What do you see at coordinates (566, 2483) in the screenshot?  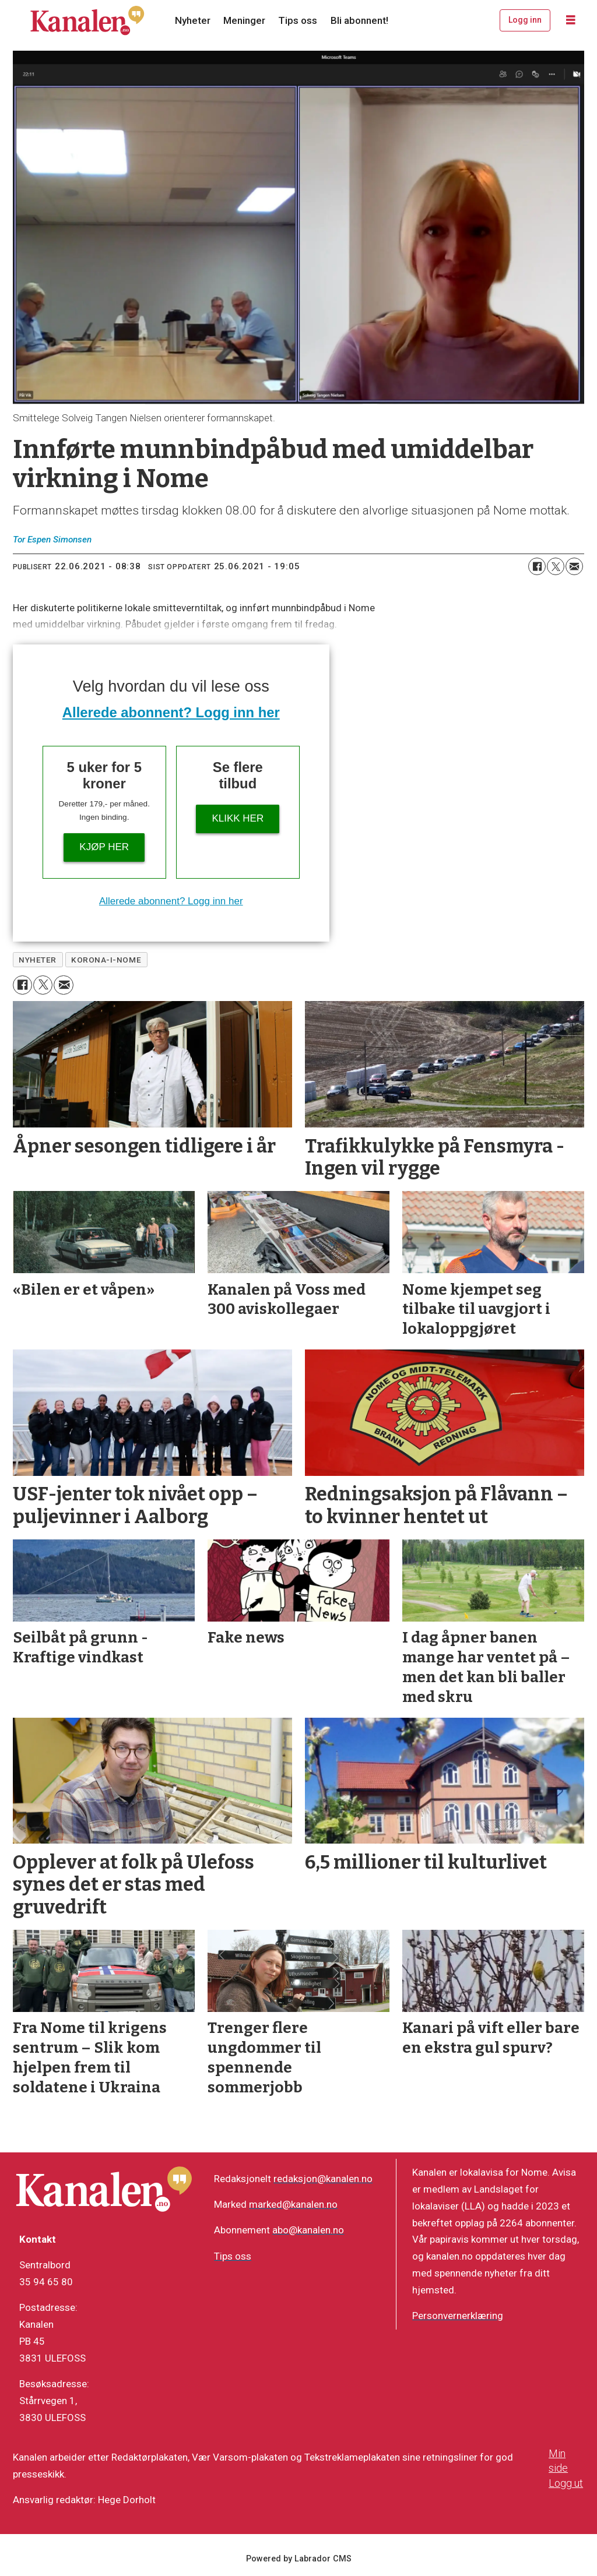 I see `Logg ut` at bounding box center [566, 2483].